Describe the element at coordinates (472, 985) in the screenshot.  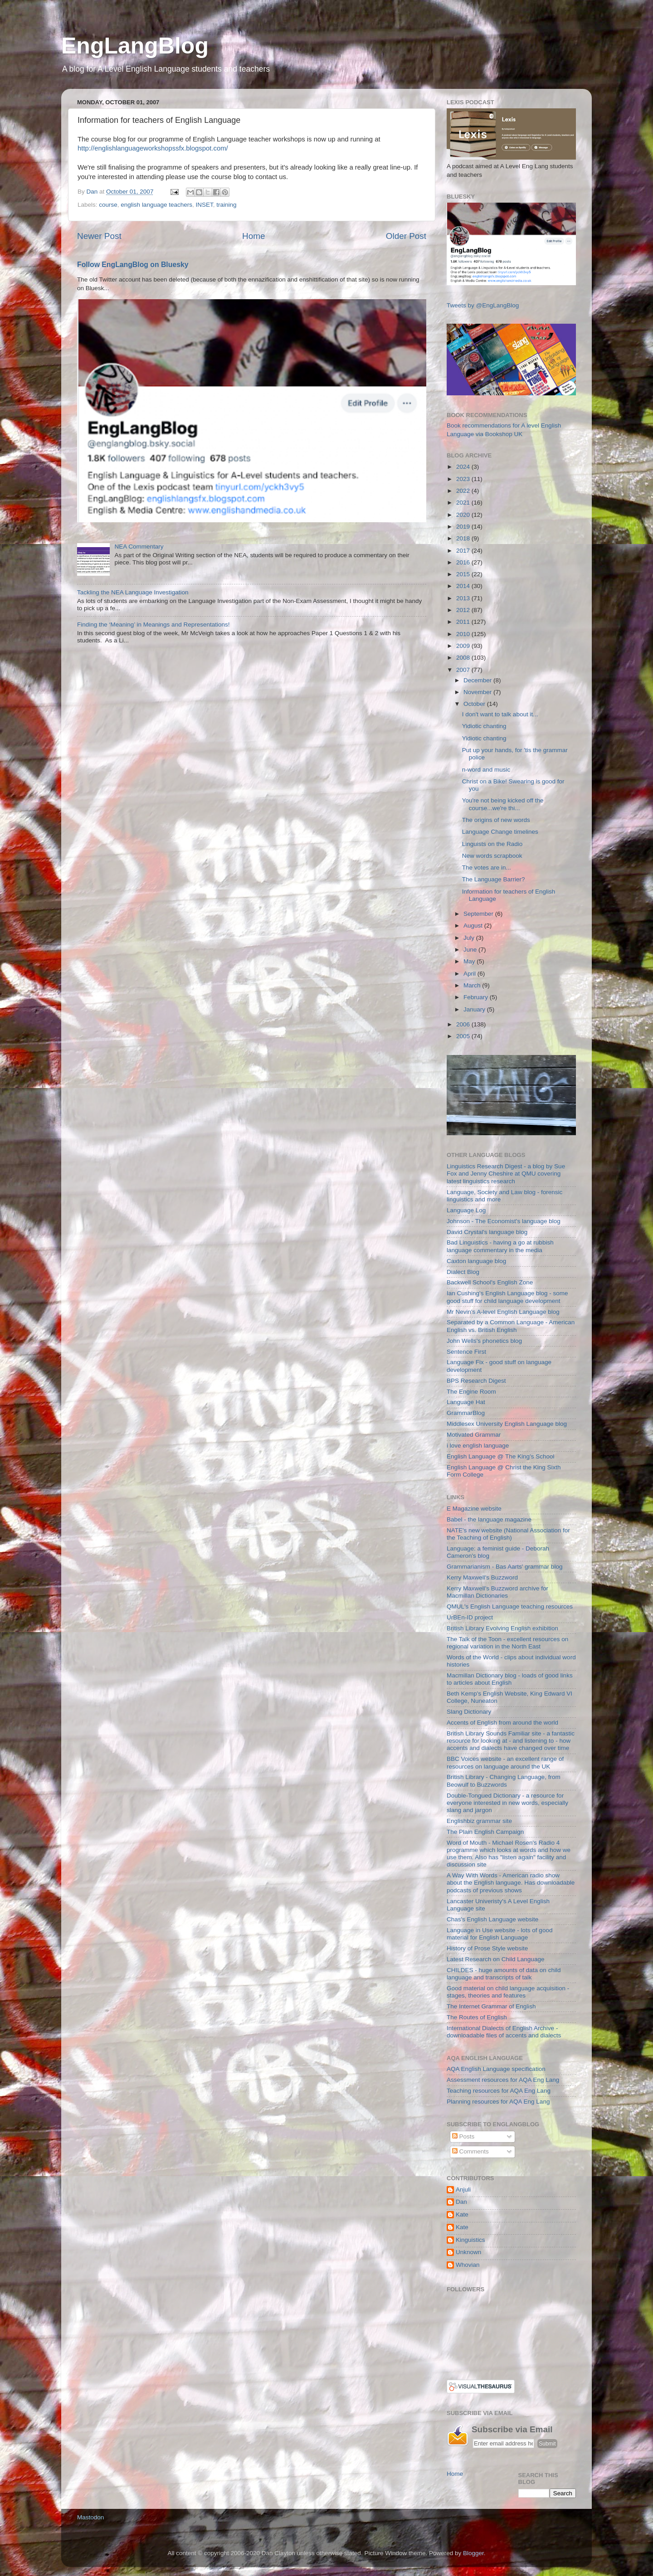
I see `March` at that location.